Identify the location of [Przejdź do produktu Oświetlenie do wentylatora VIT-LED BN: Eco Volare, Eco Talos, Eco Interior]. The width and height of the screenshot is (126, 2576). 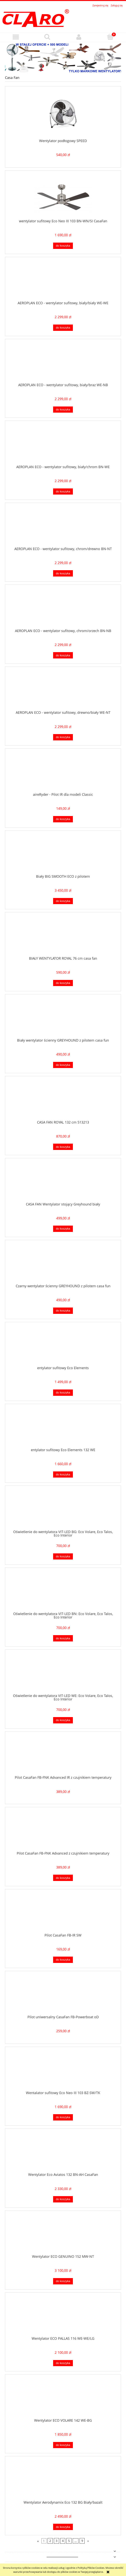
(63, 1591).